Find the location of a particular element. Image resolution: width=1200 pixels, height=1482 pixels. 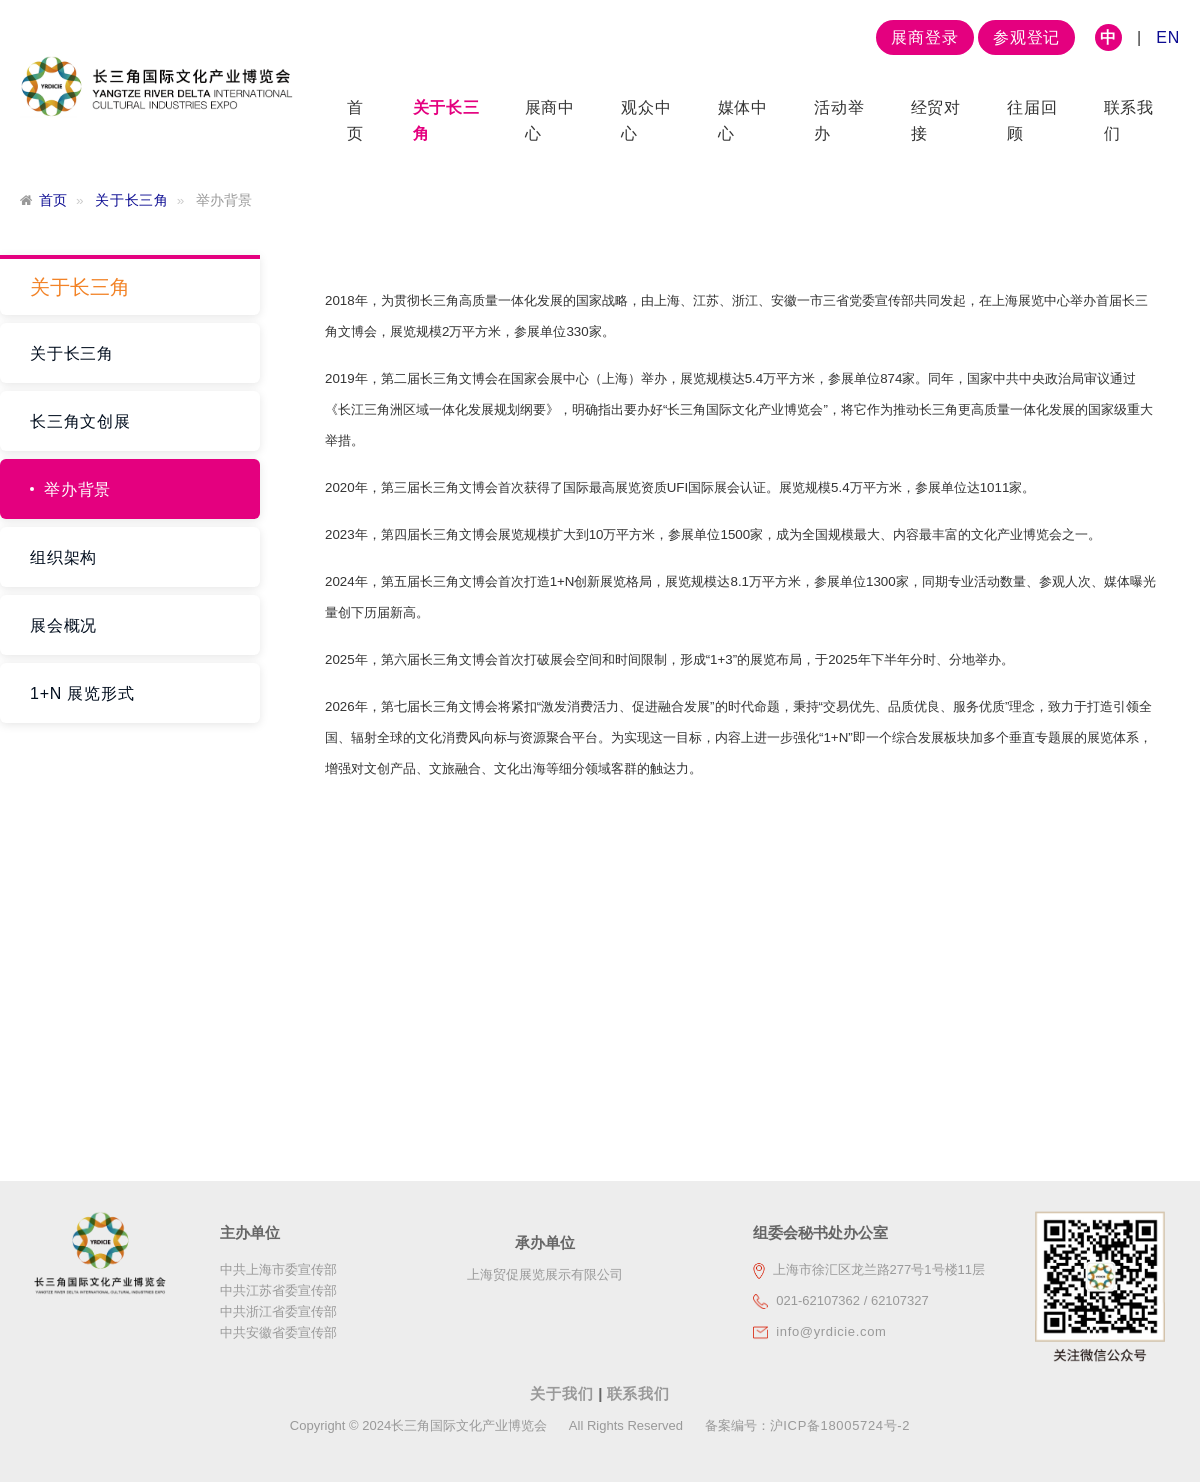

info@yrdicie.com is located at coordinates (831, 1331).